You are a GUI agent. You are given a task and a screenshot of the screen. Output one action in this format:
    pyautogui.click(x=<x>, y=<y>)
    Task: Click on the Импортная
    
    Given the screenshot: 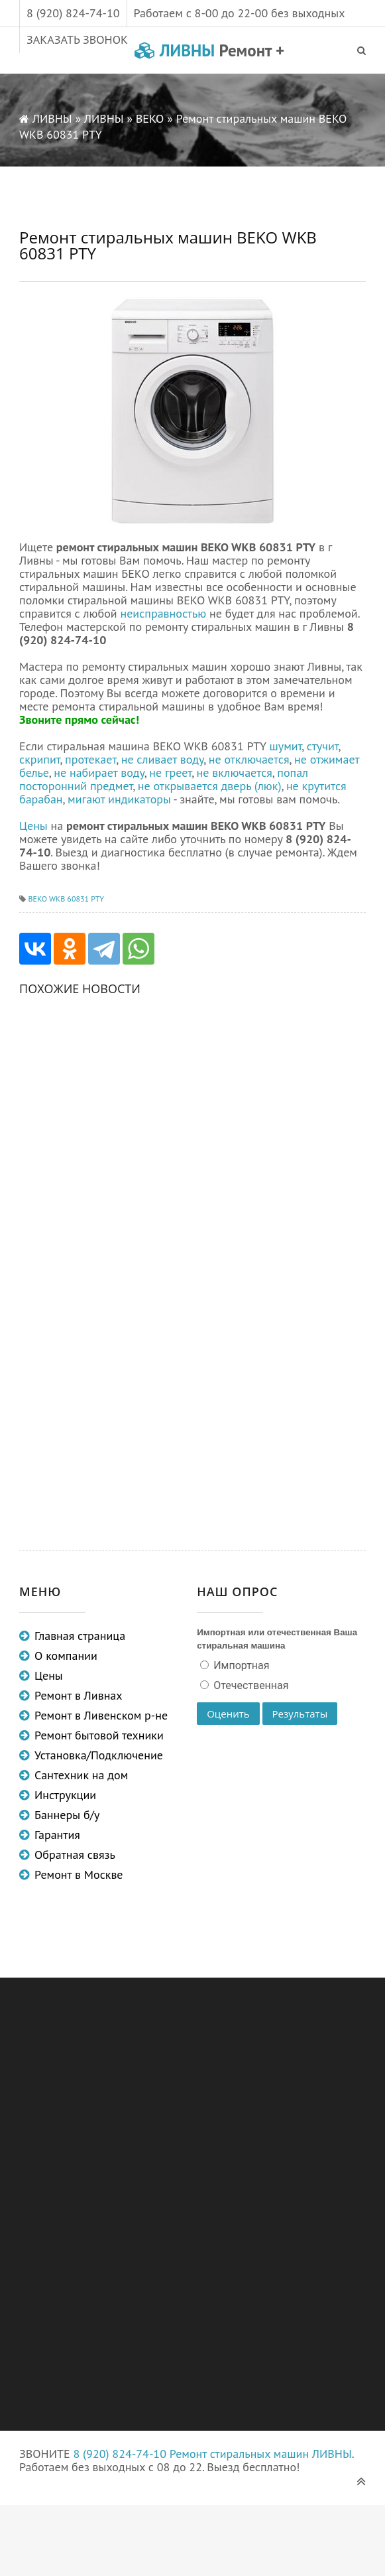 What is the action you would take?
    pyautogui.click(x=240, y=1665)
    